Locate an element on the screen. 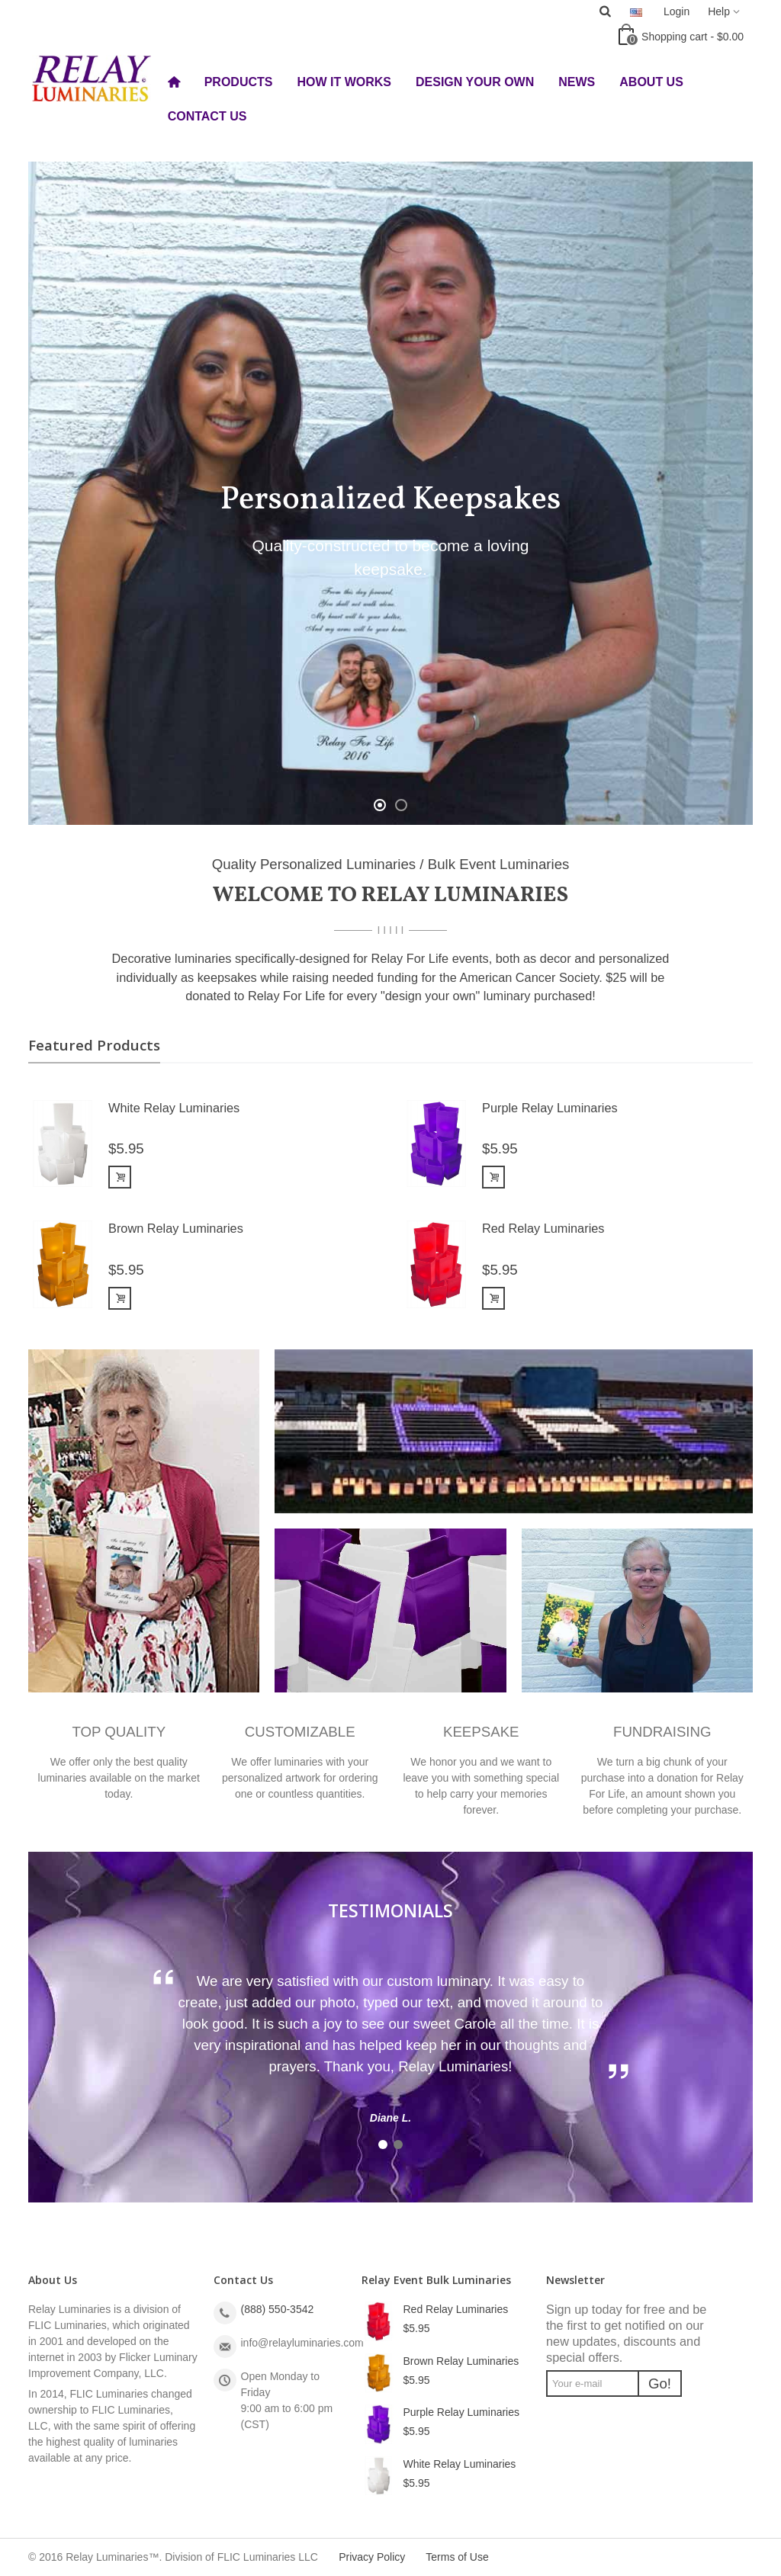  (888) 550-3542 is located at coordinates (277, 2309).